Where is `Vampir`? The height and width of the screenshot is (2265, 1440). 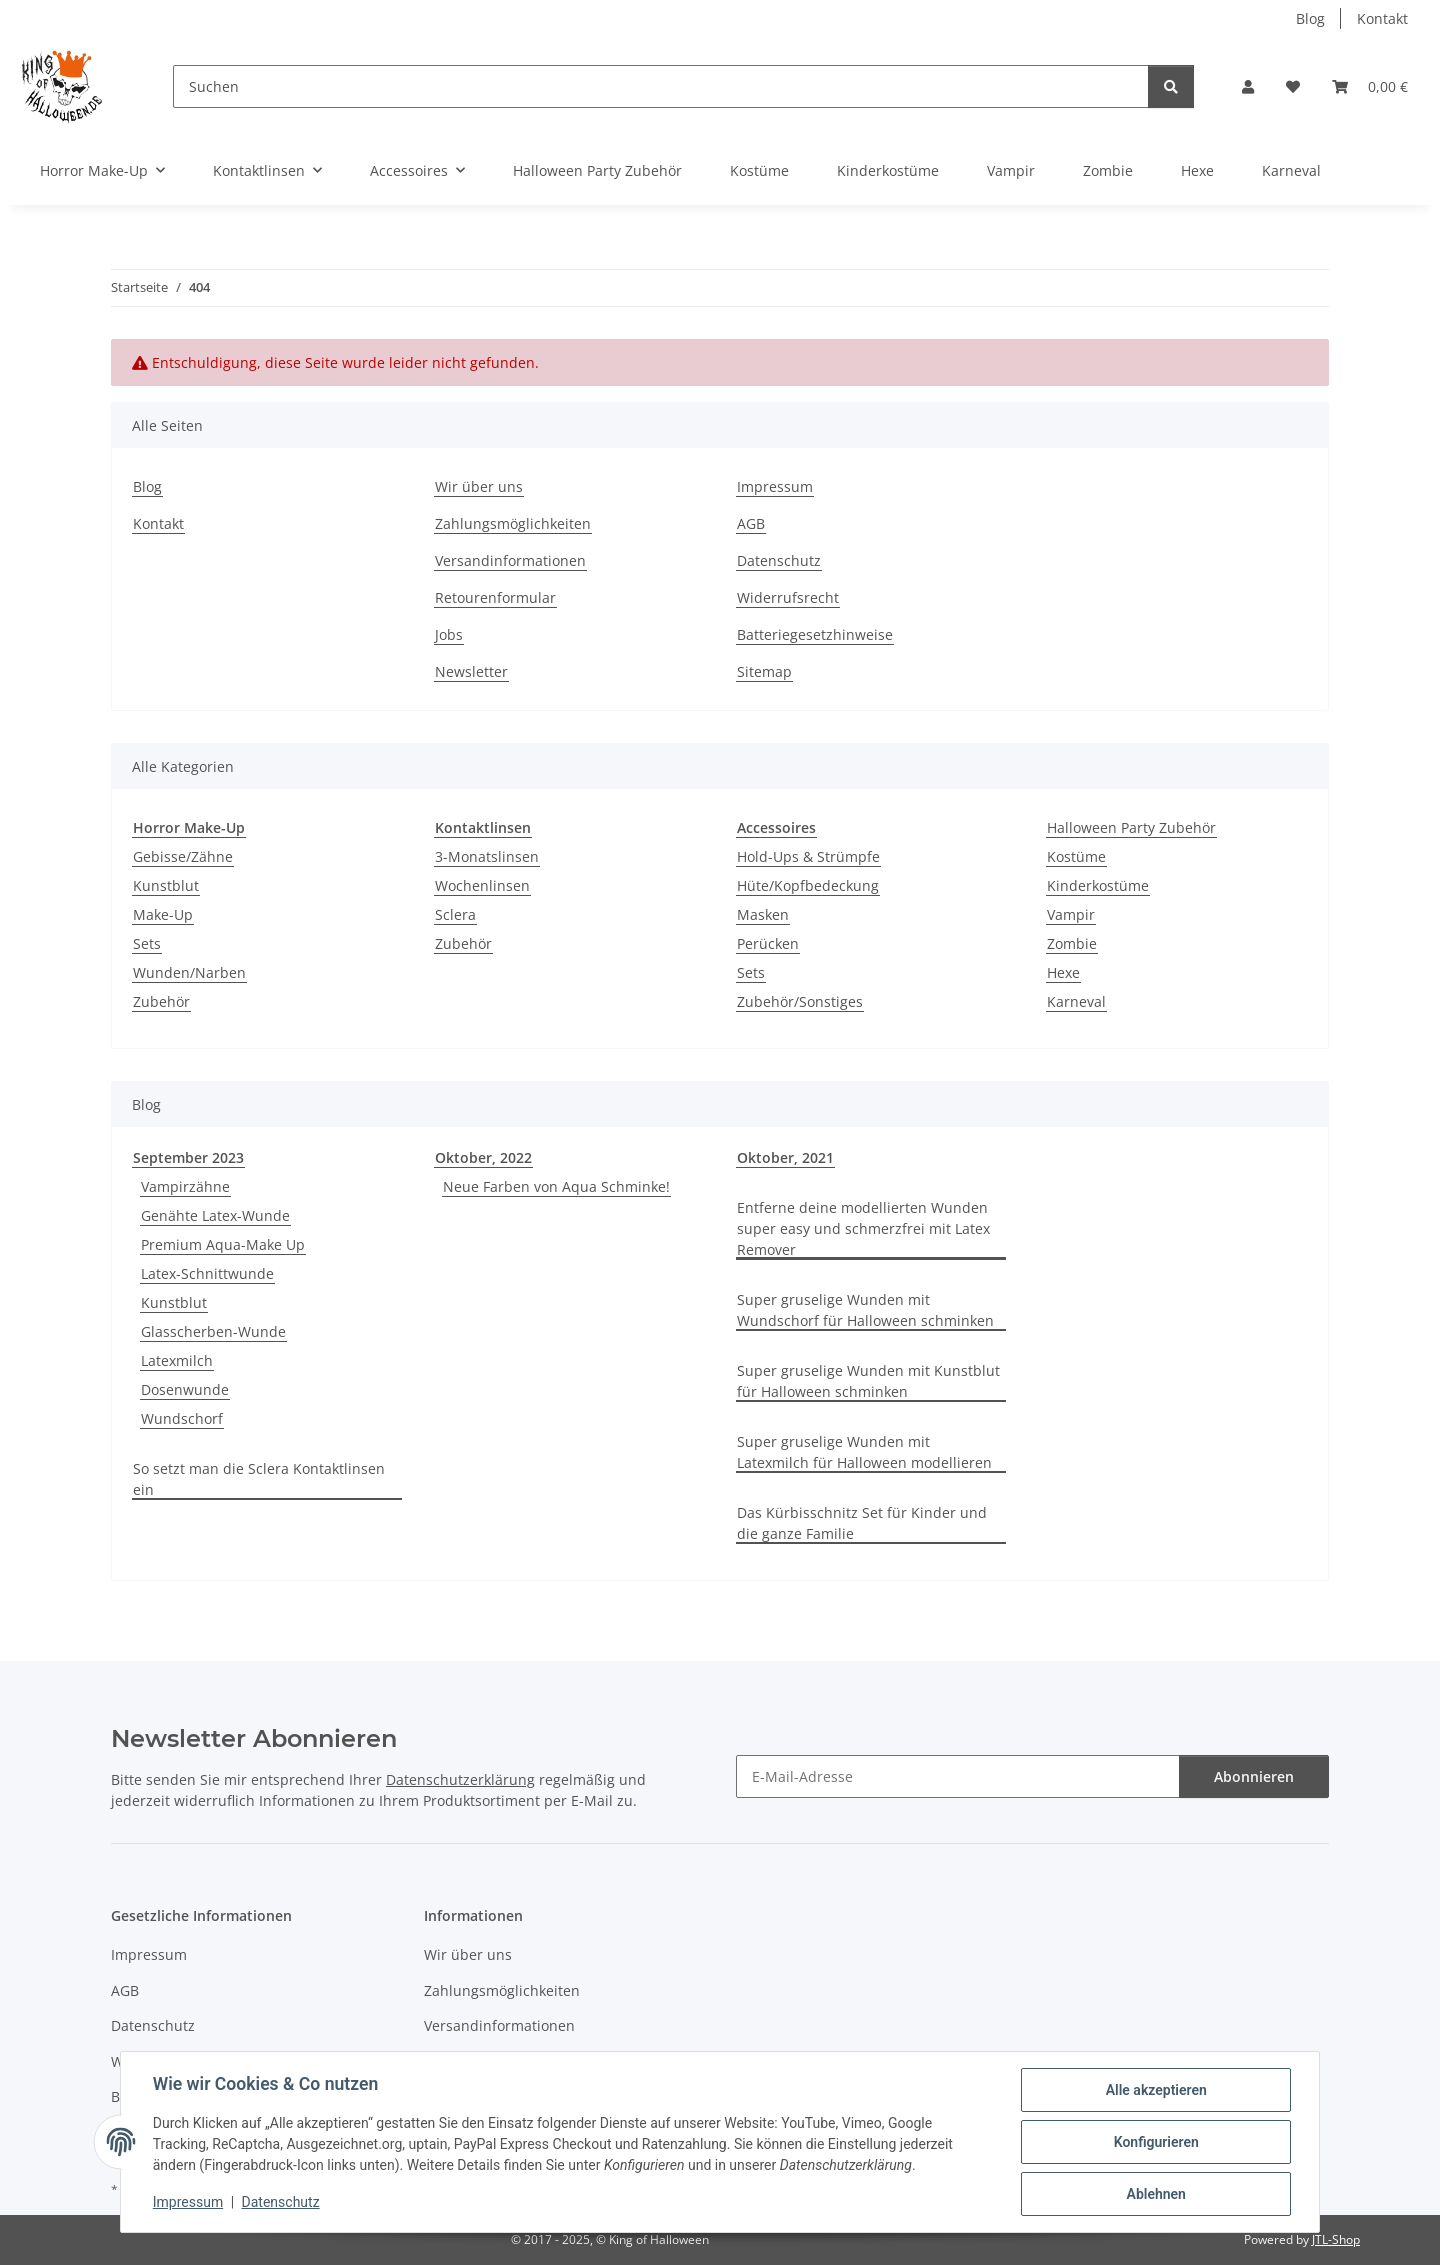
Vampir is located at coordinates (1071, 914).